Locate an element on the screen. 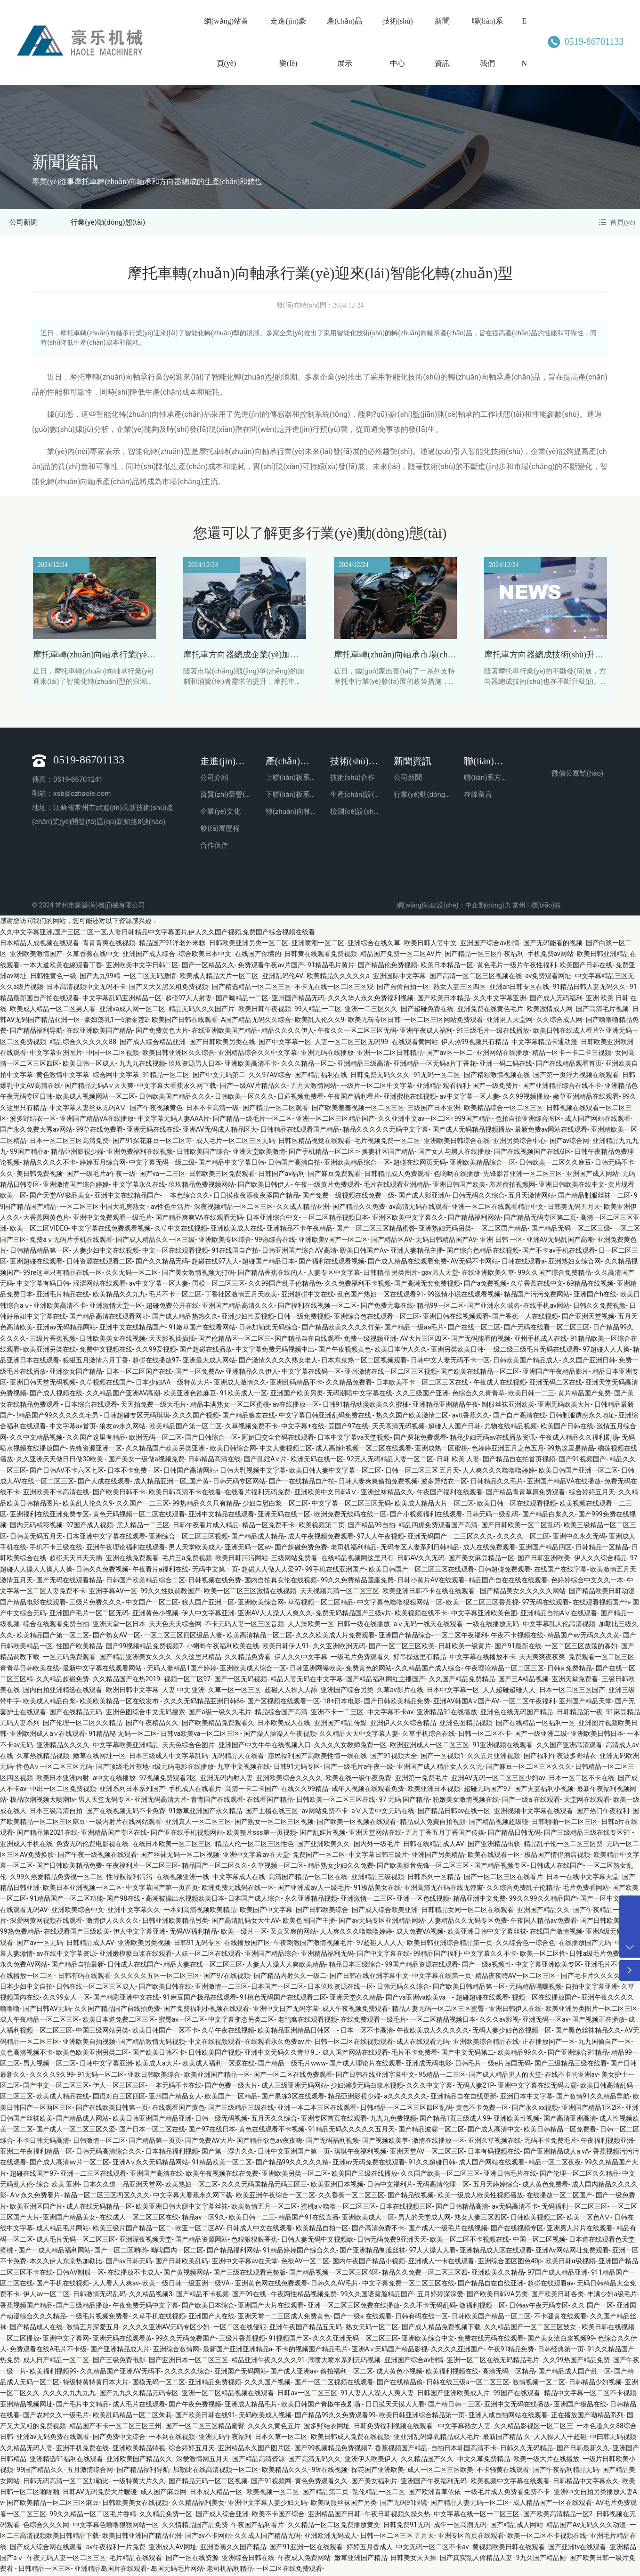 This screenshot has height=2576, width=640. 精品一区免费不卡 is located at coordinates (268, 1527).